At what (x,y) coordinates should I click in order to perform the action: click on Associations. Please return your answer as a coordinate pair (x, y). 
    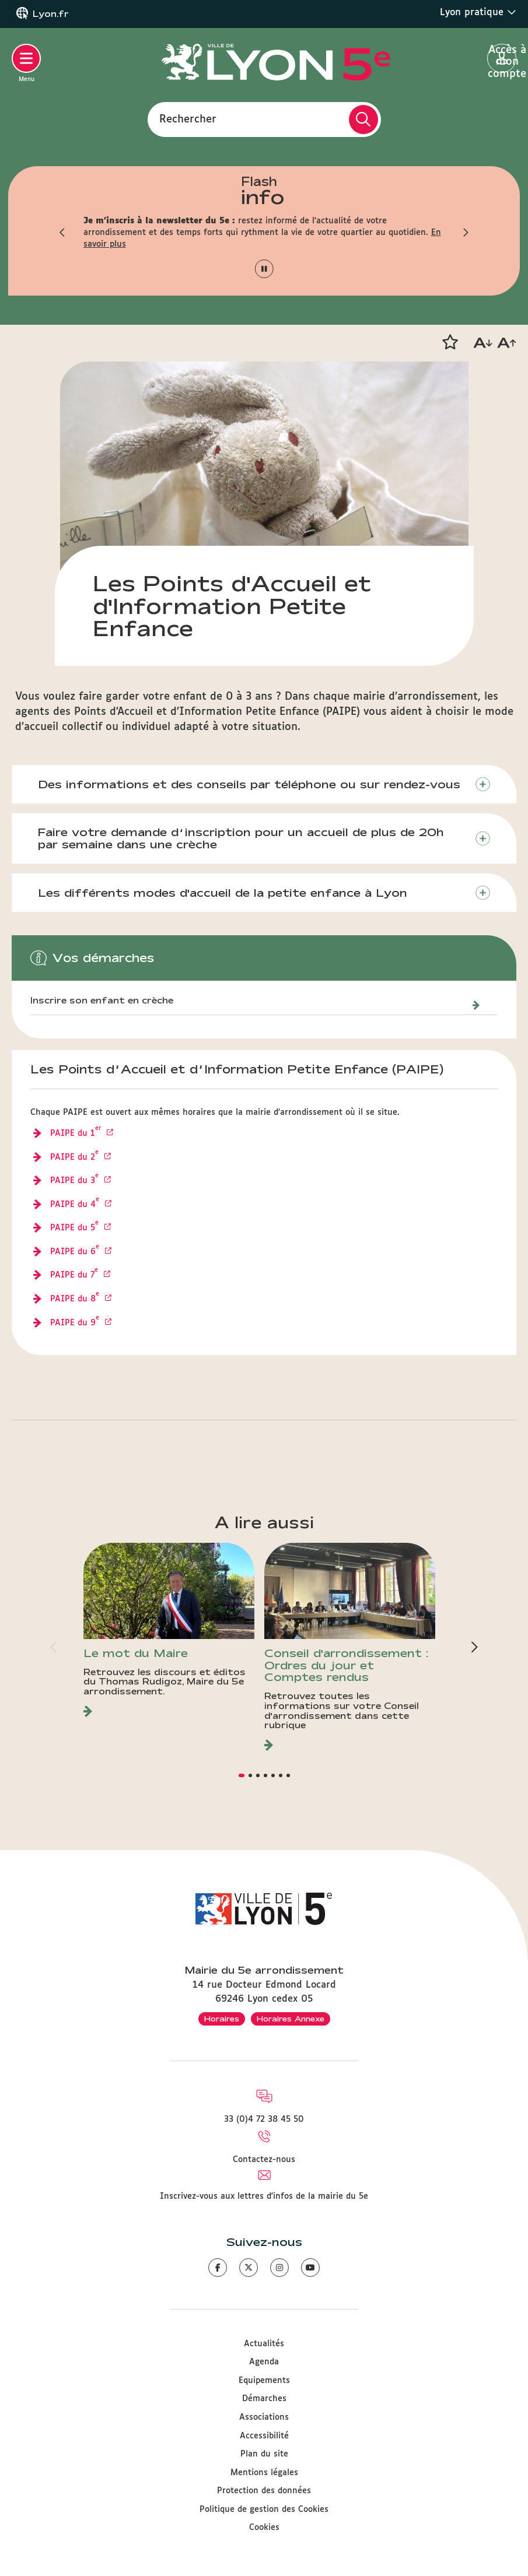
    Looking at the image, I should click on (264, 2417).